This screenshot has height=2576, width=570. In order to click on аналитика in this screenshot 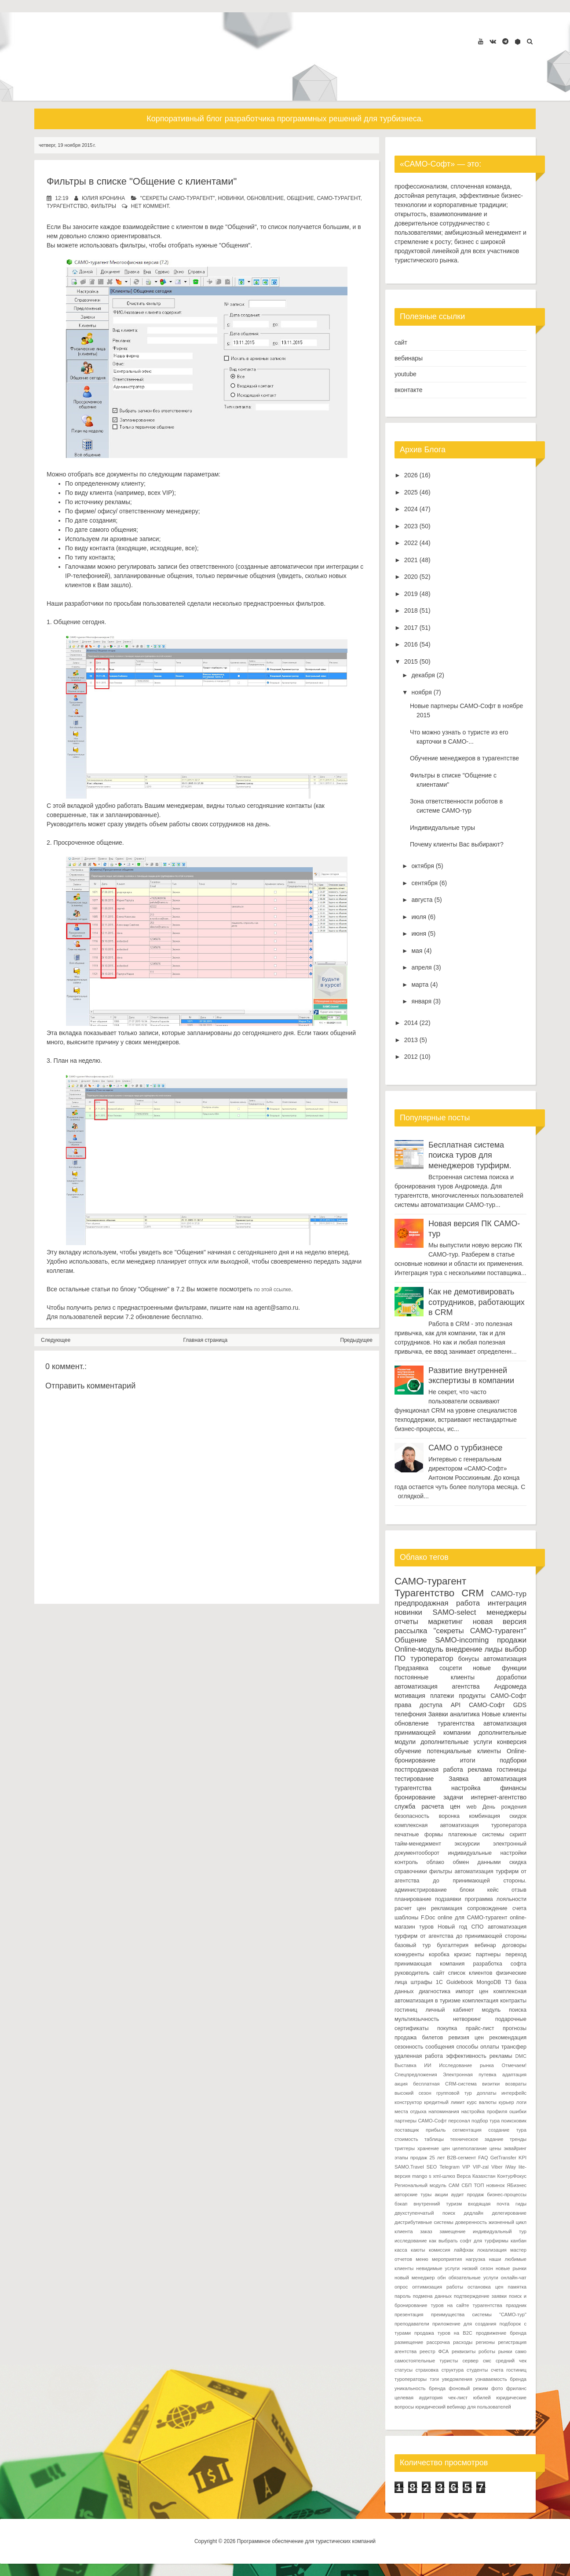, I will do `click(465, 1714)`.